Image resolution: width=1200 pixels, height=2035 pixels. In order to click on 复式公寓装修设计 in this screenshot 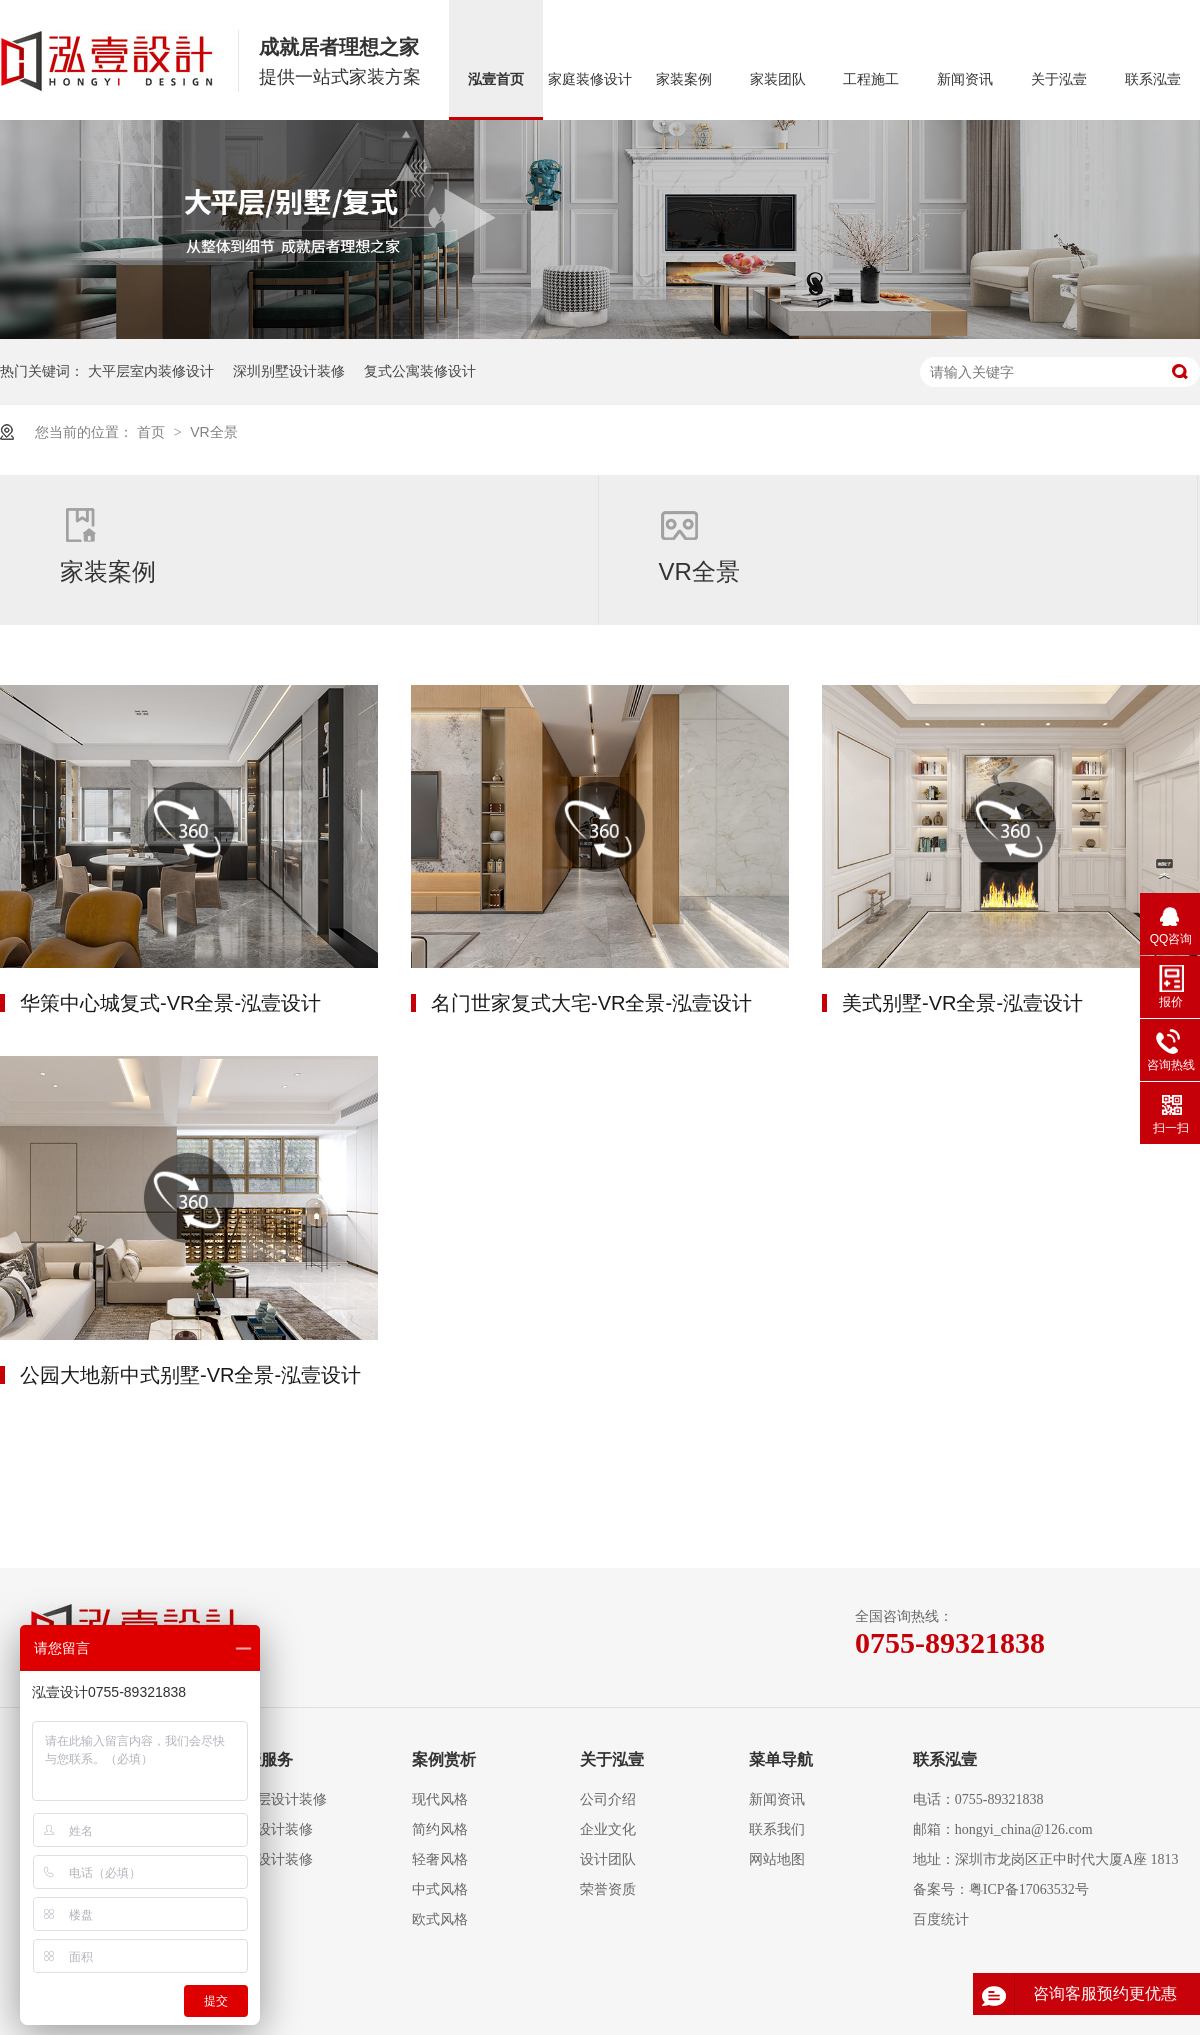, I will do `click(420, 371)`.